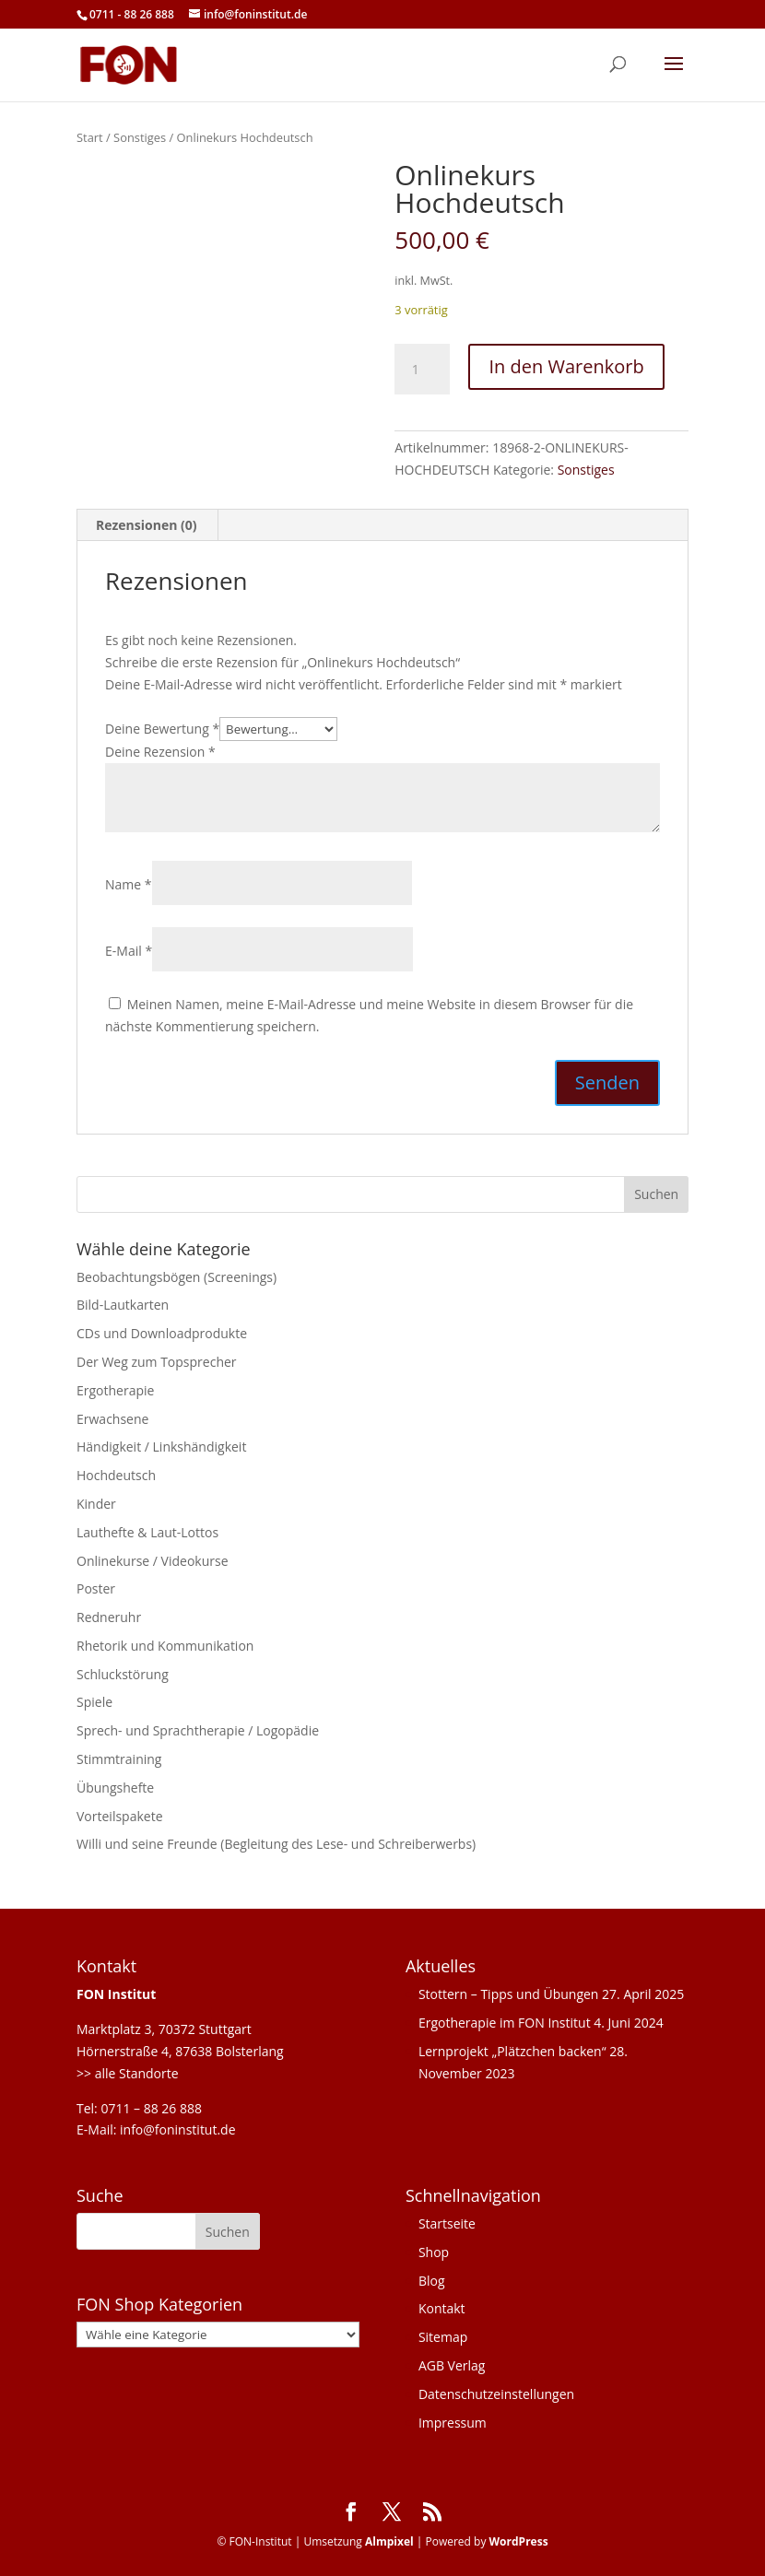 This screenshot has height=2576, width=765. I want to click on Shop, so click(433, 2252).